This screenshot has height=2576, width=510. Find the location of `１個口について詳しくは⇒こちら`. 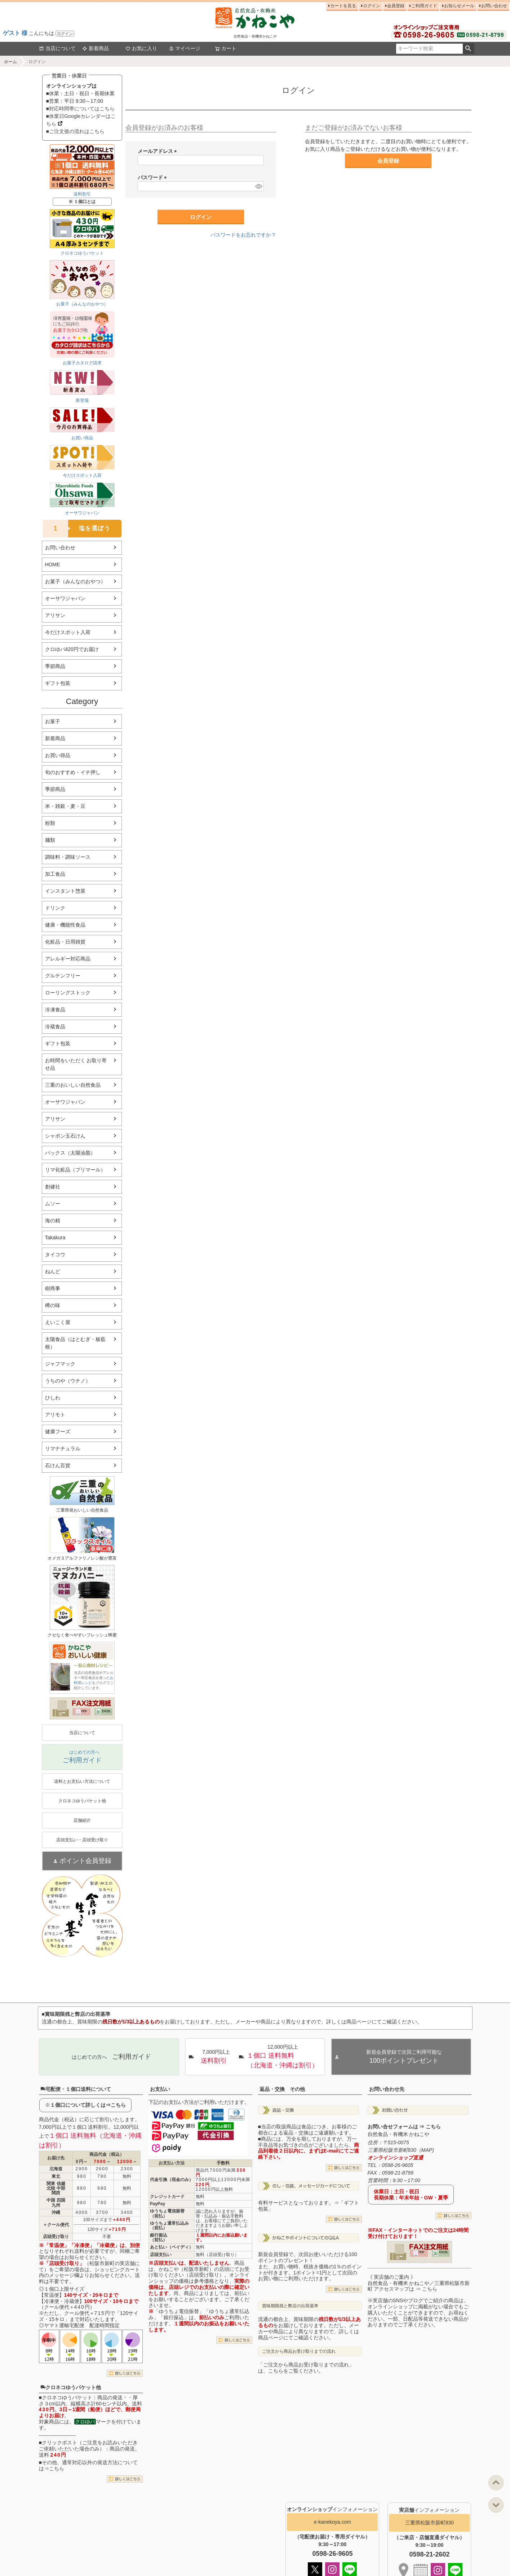

１個口について詳しくは⇒こちら is located at coordinates (88, 2105).